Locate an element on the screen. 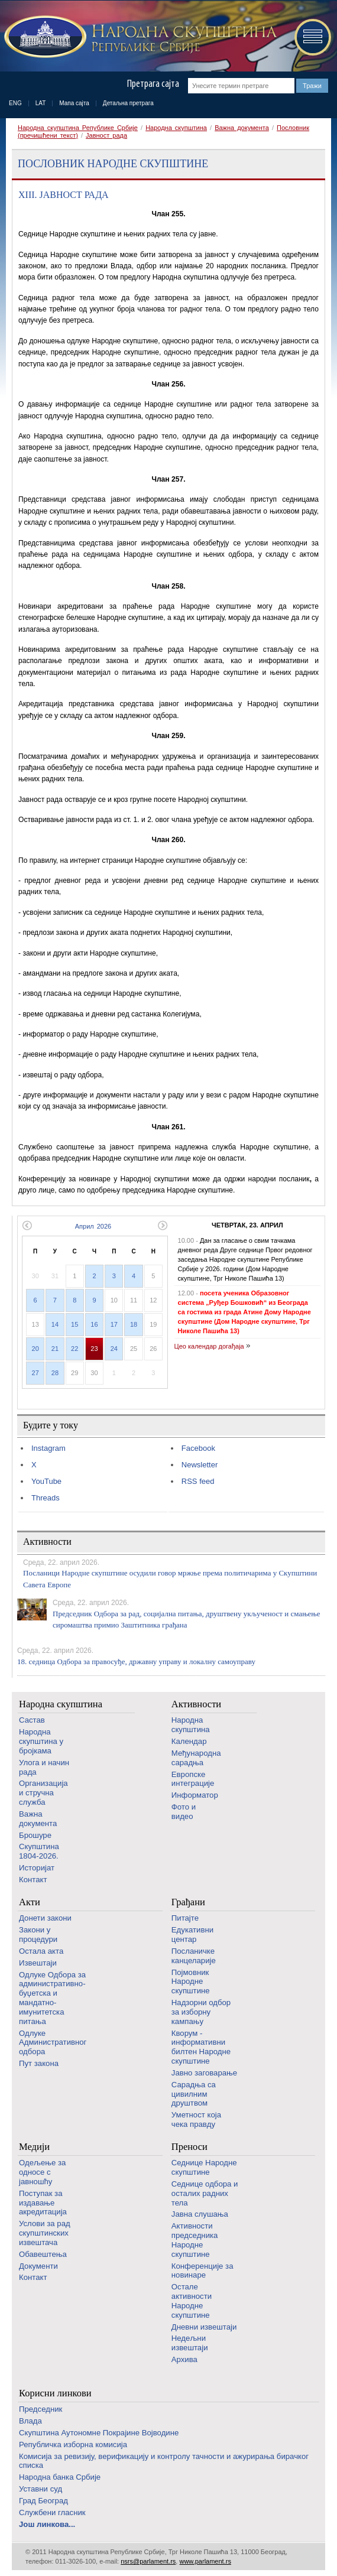  Народна банка Србије is located at coordinates (60, 2477).